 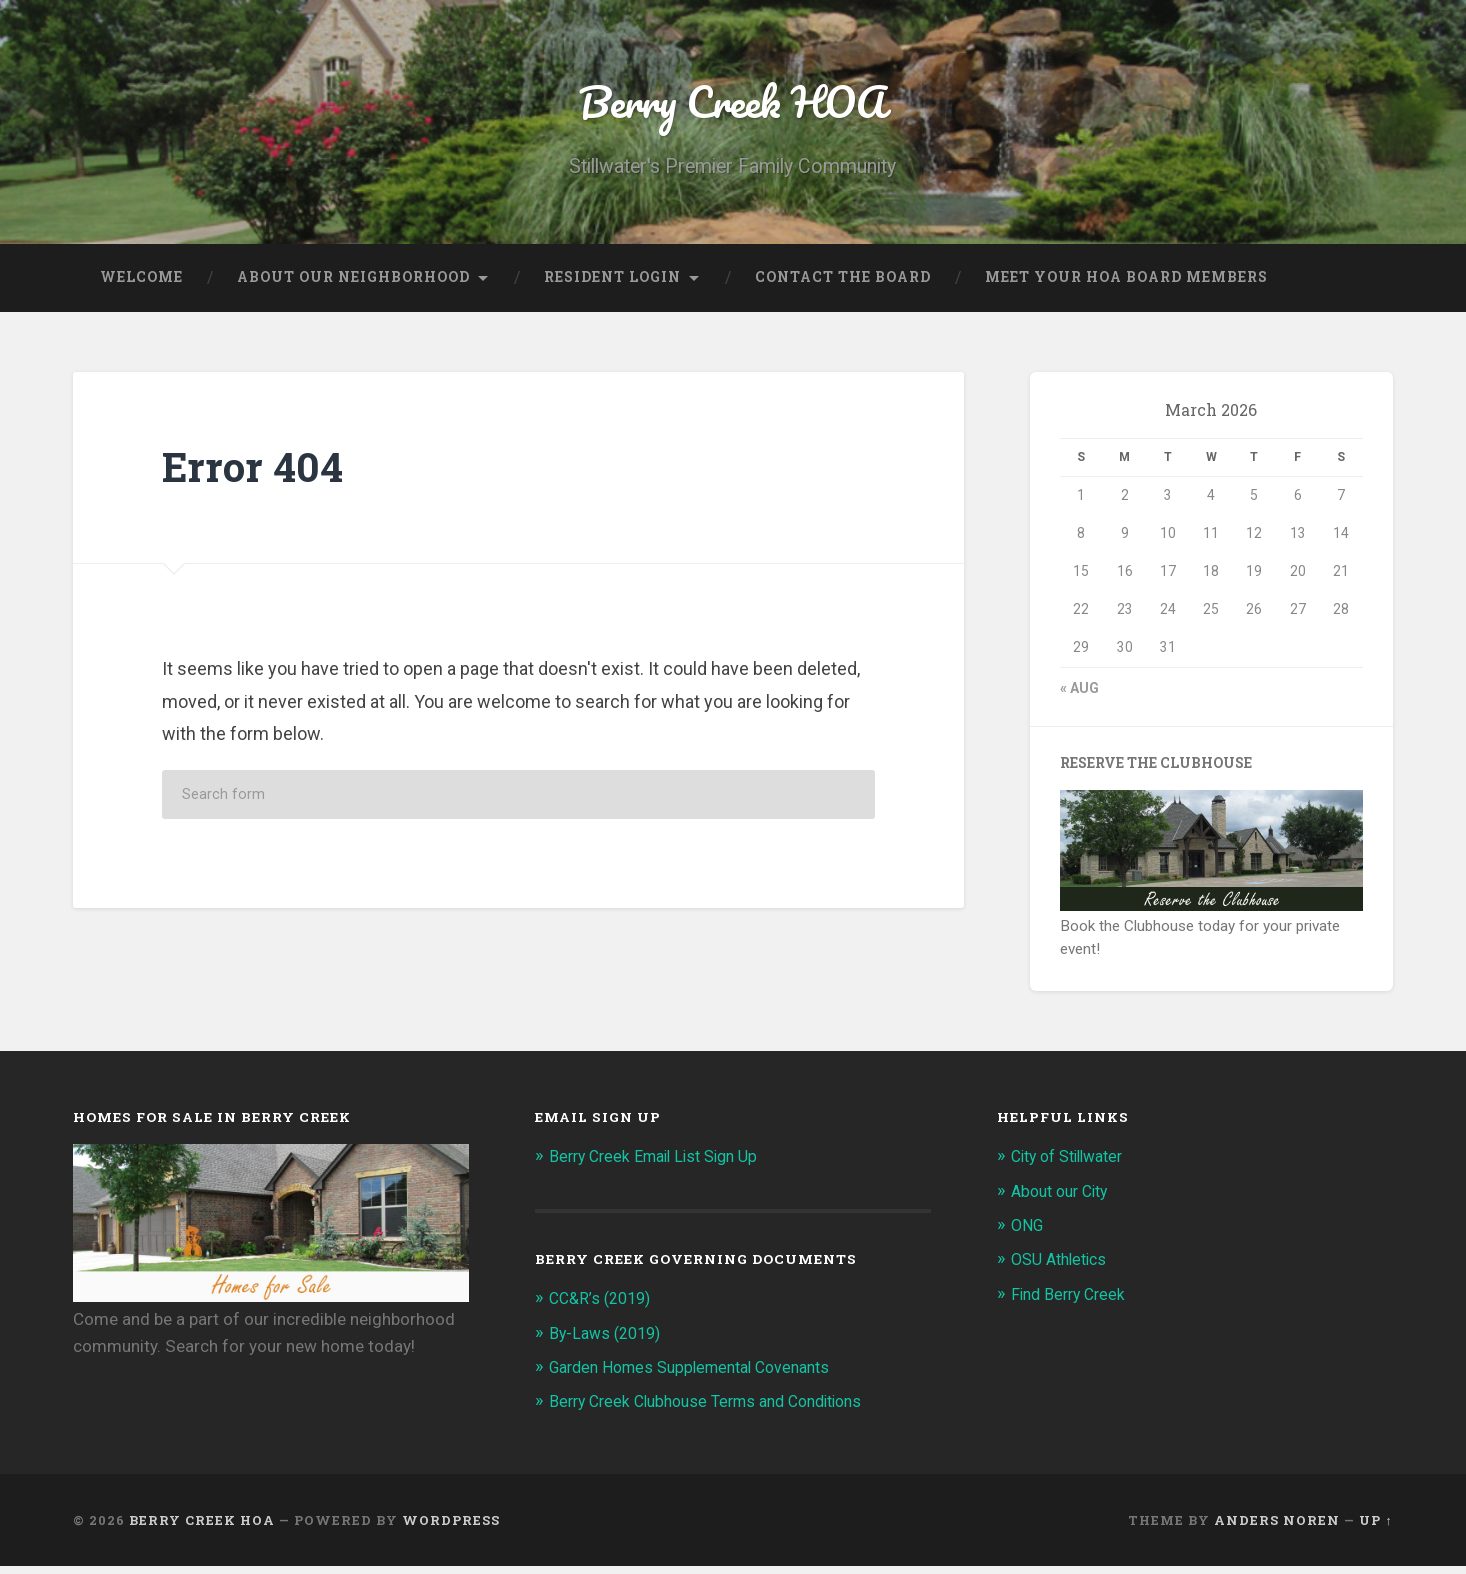 I want to click on Up ↑, so click(x=1375, y=1528).